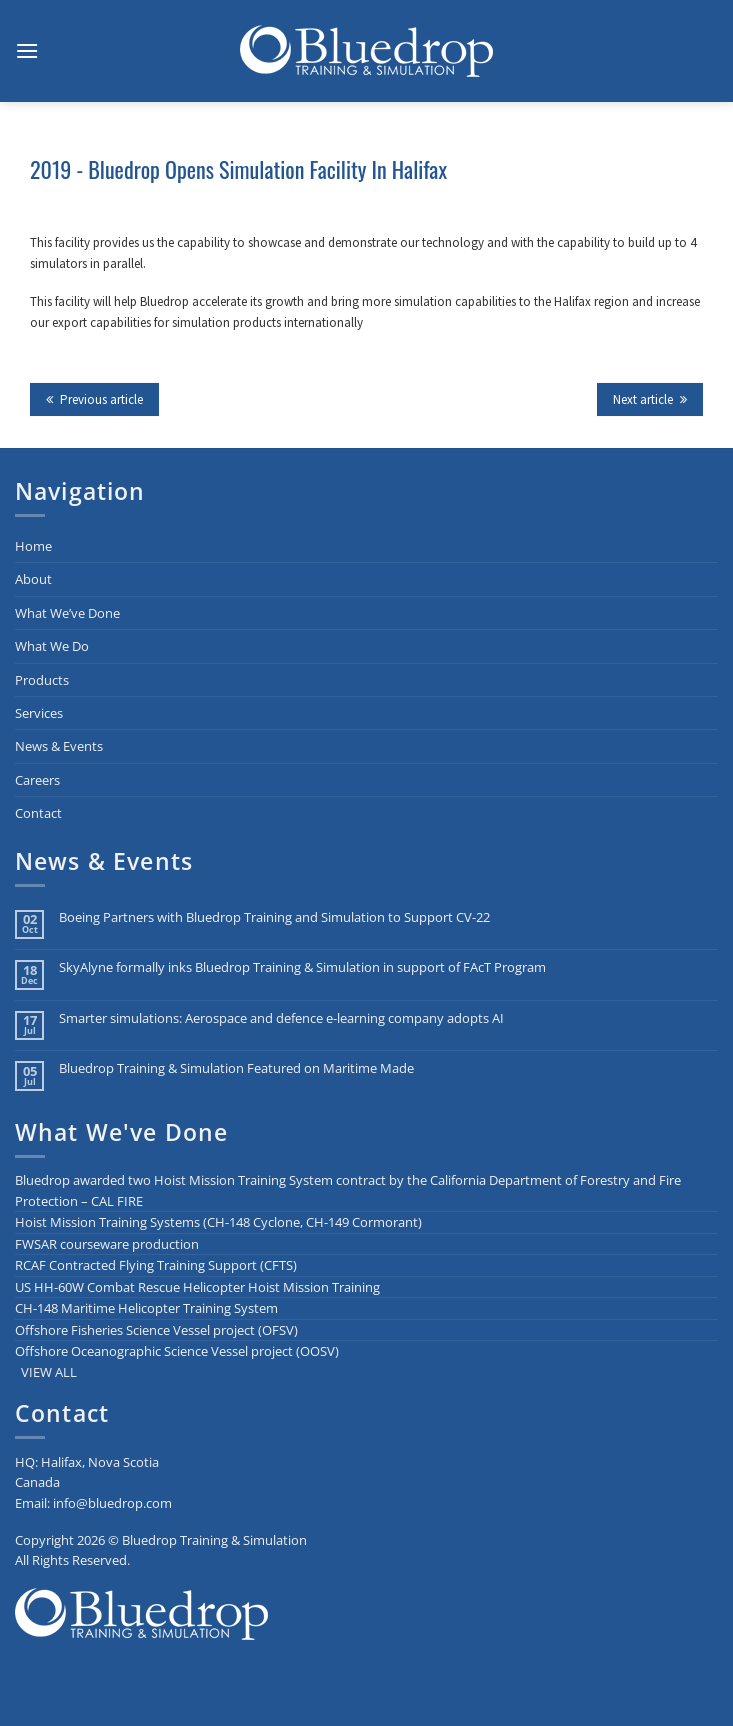 Image resolution: width=733 pixels, height=1726 pixels. I want to click on Contact, so click(38, 813).